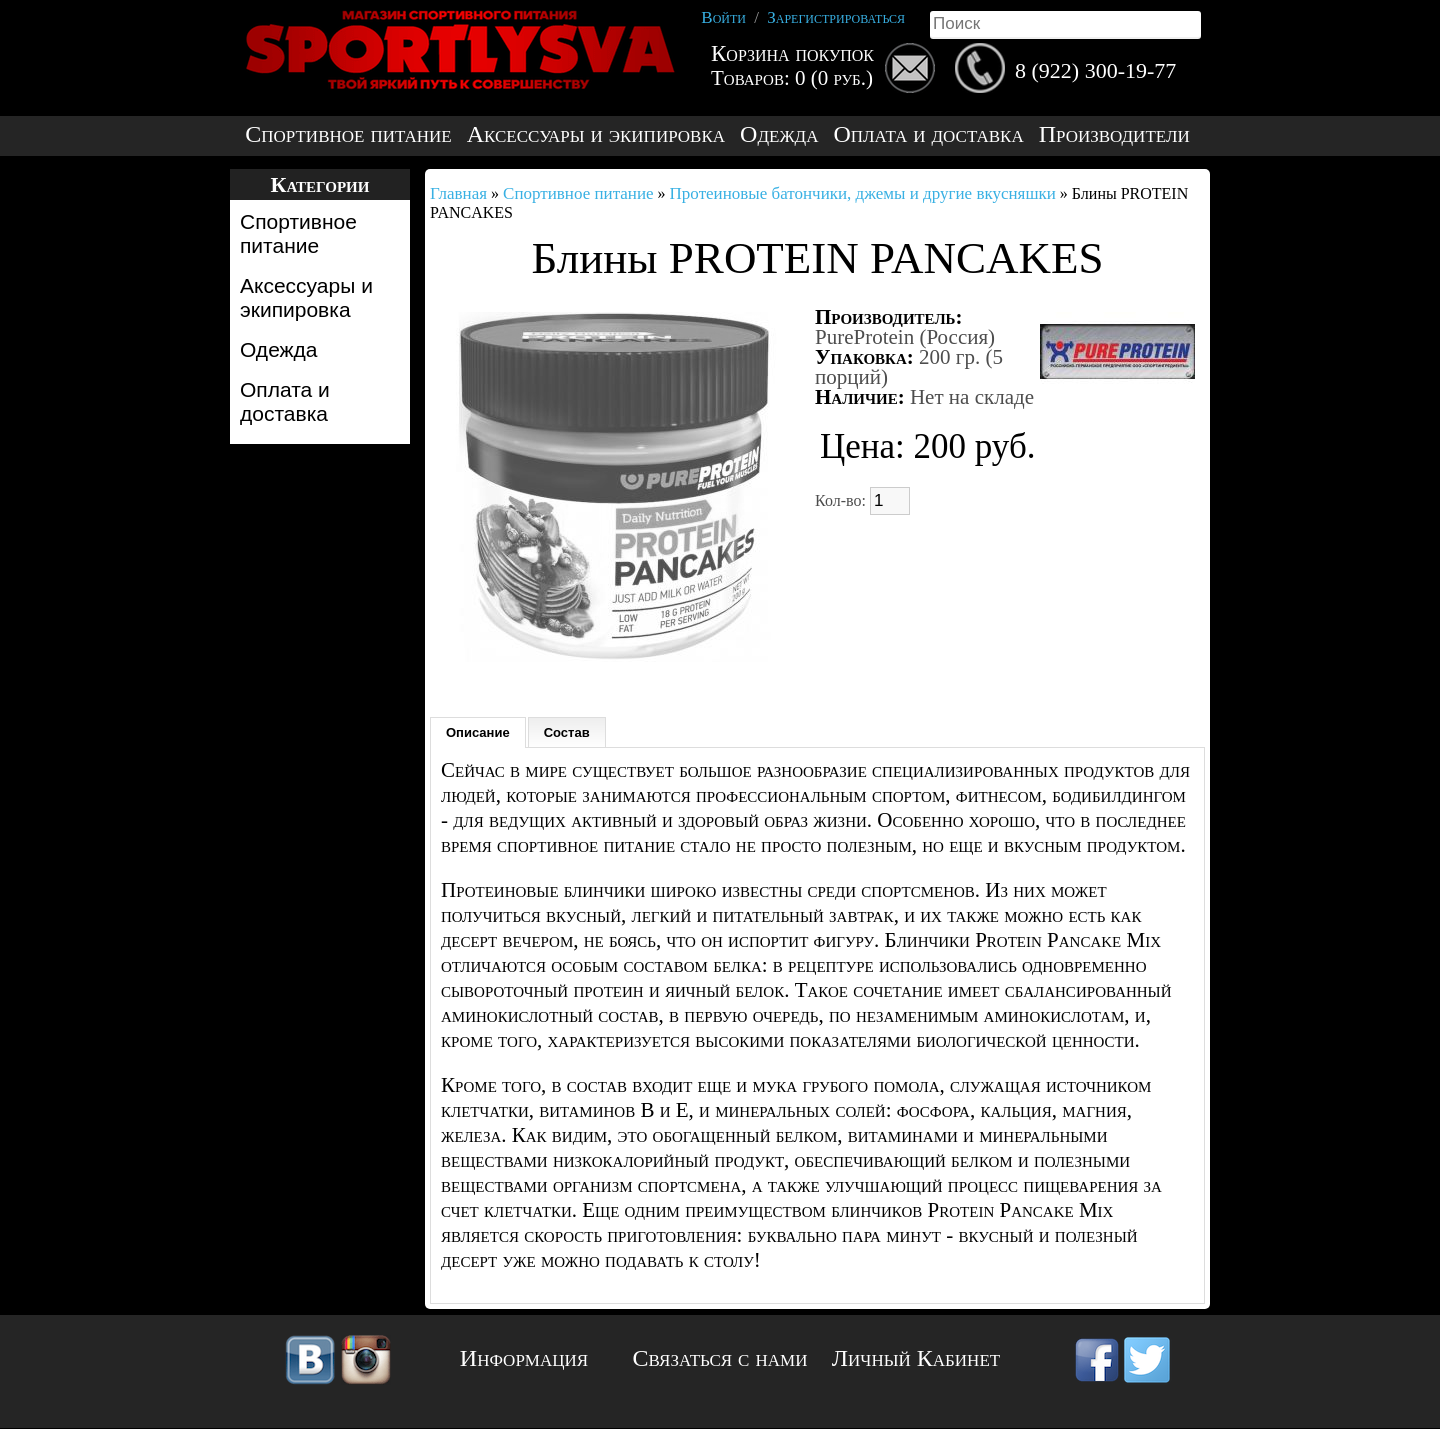 This screenshot has height=1429, width=1440. I want to click on Информация, so click(524, 1358).